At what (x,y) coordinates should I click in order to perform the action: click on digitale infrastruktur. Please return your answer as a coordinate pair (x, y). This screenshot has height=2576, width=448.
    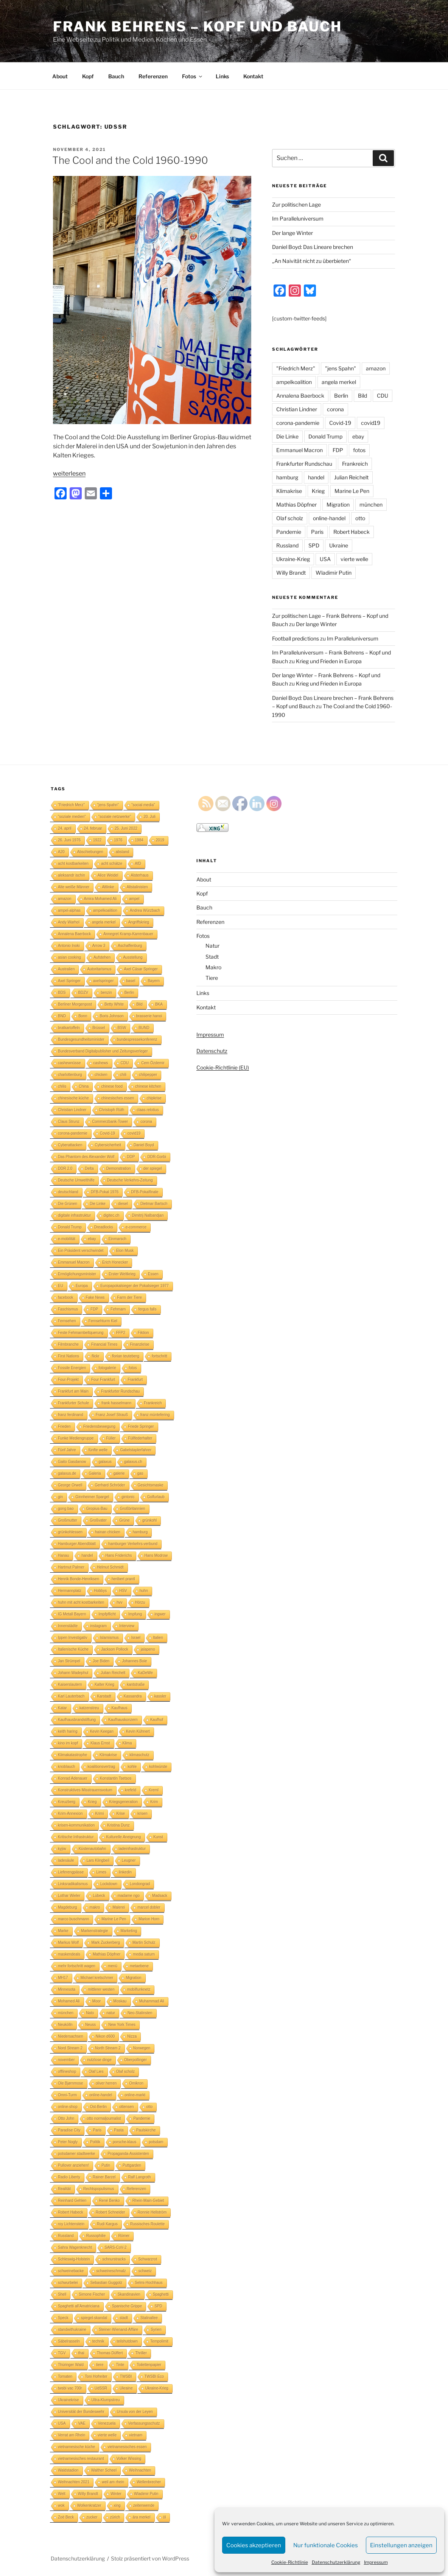
    Looking at the image, I should click on (74, 1215).